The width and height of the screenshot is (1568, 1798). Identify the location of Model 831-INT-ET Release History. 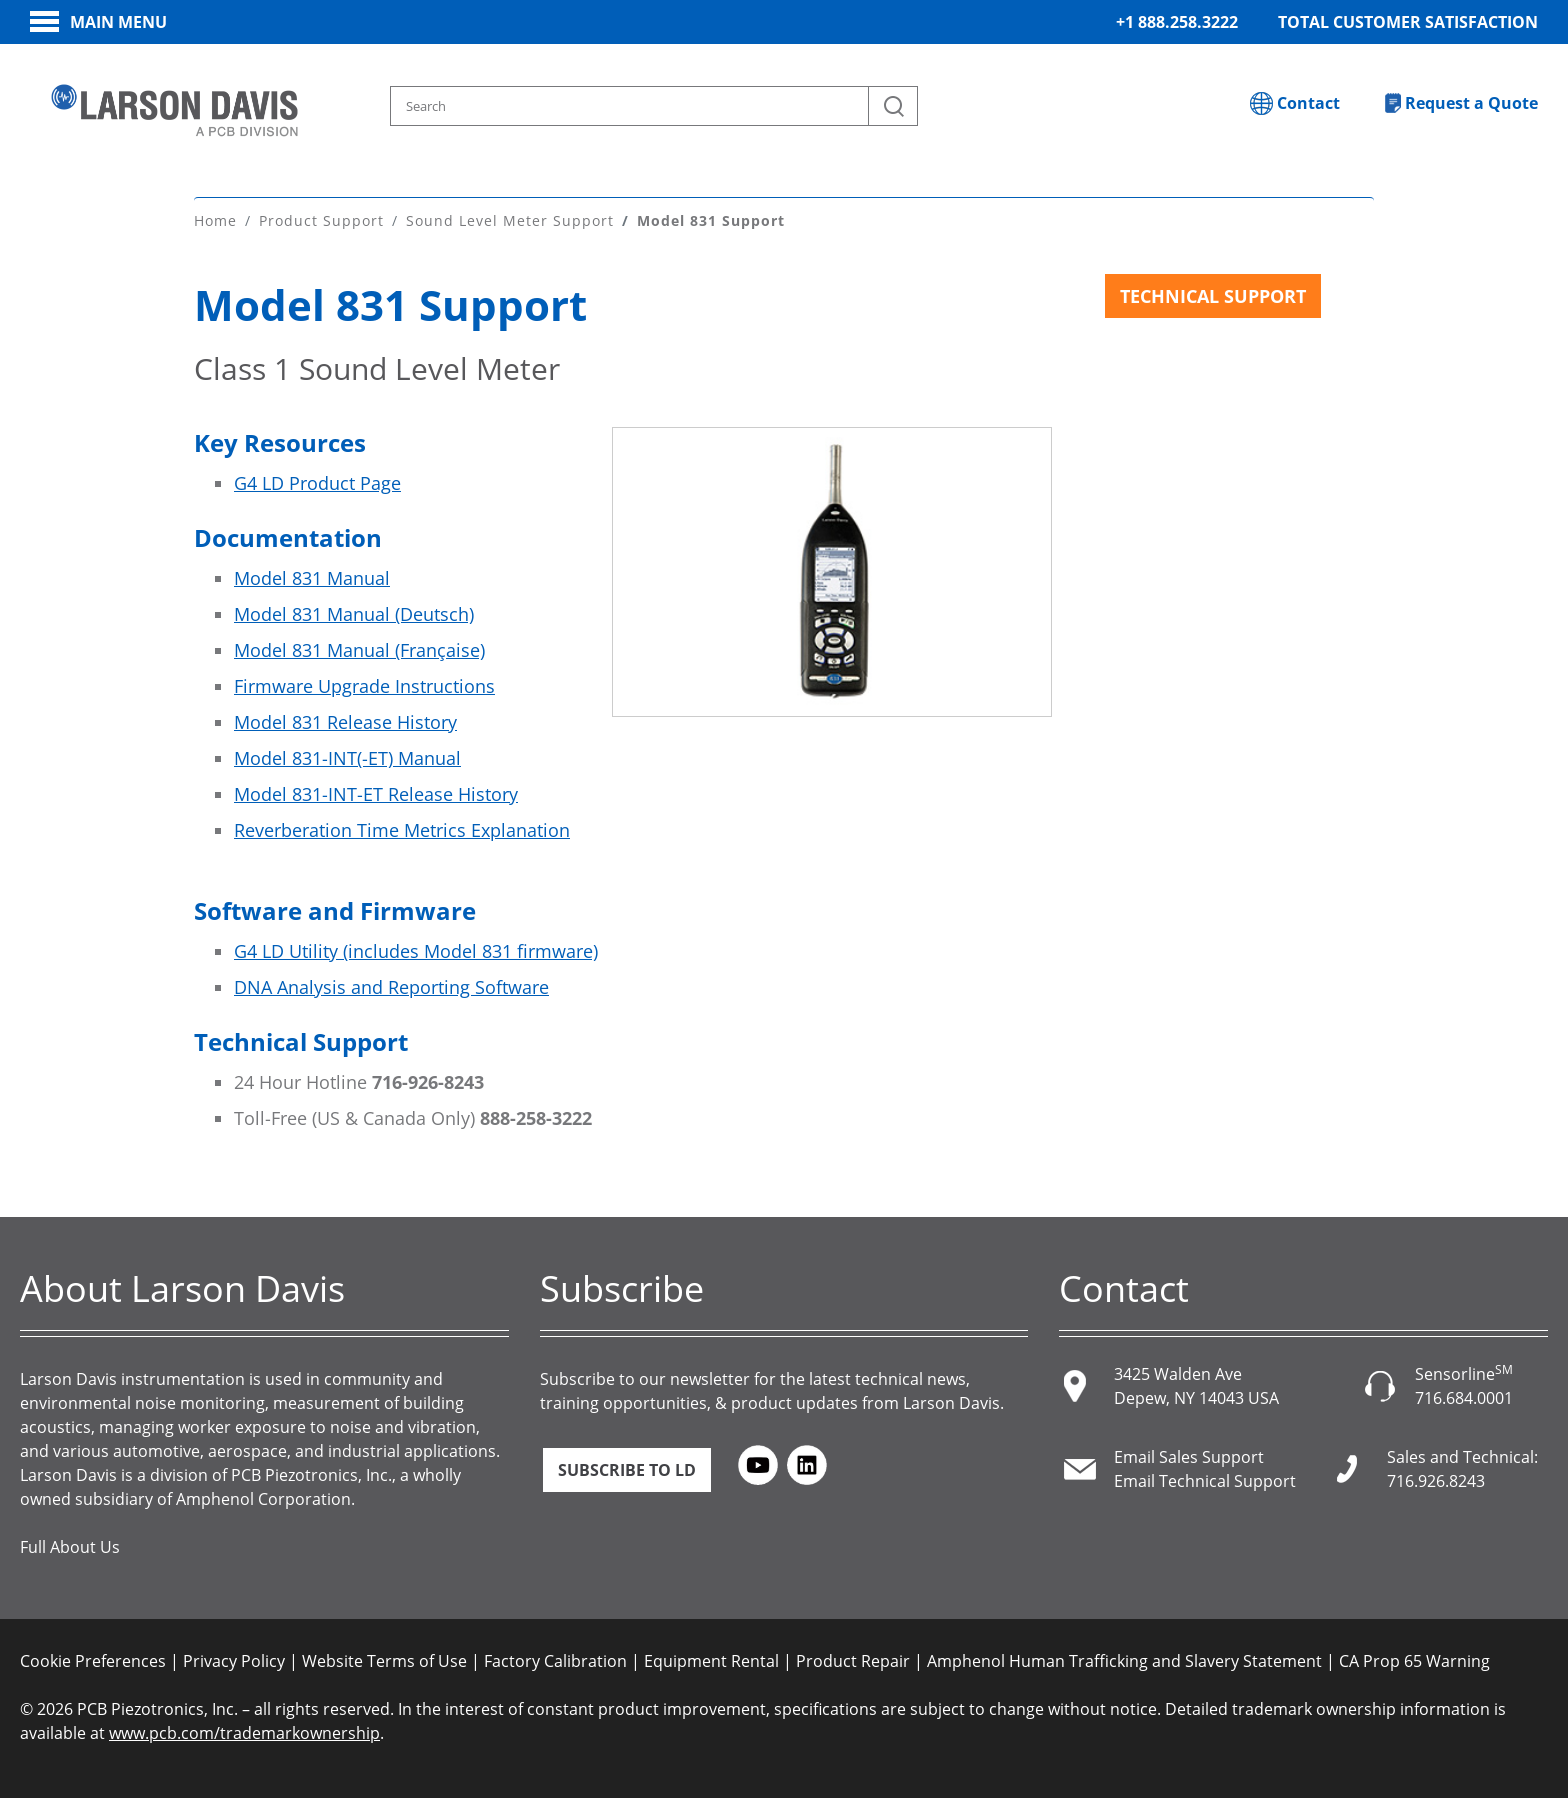
(376, 793).